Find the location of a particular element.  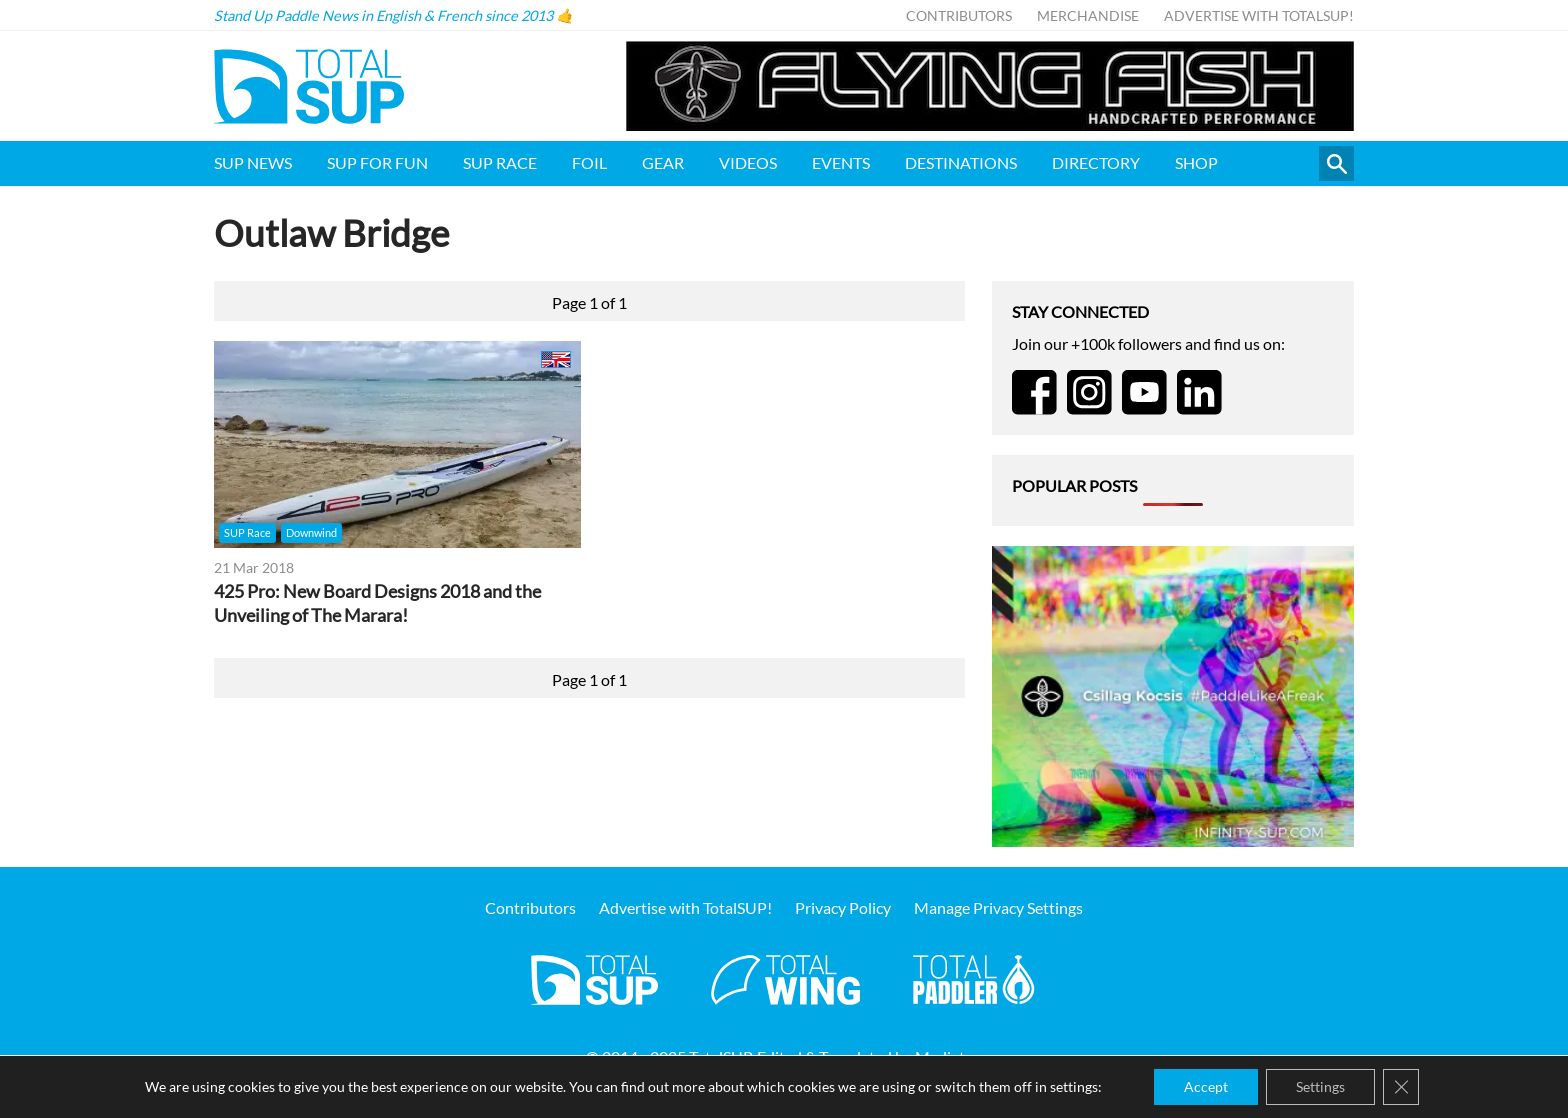

Events is located at coordinates (841, 162).